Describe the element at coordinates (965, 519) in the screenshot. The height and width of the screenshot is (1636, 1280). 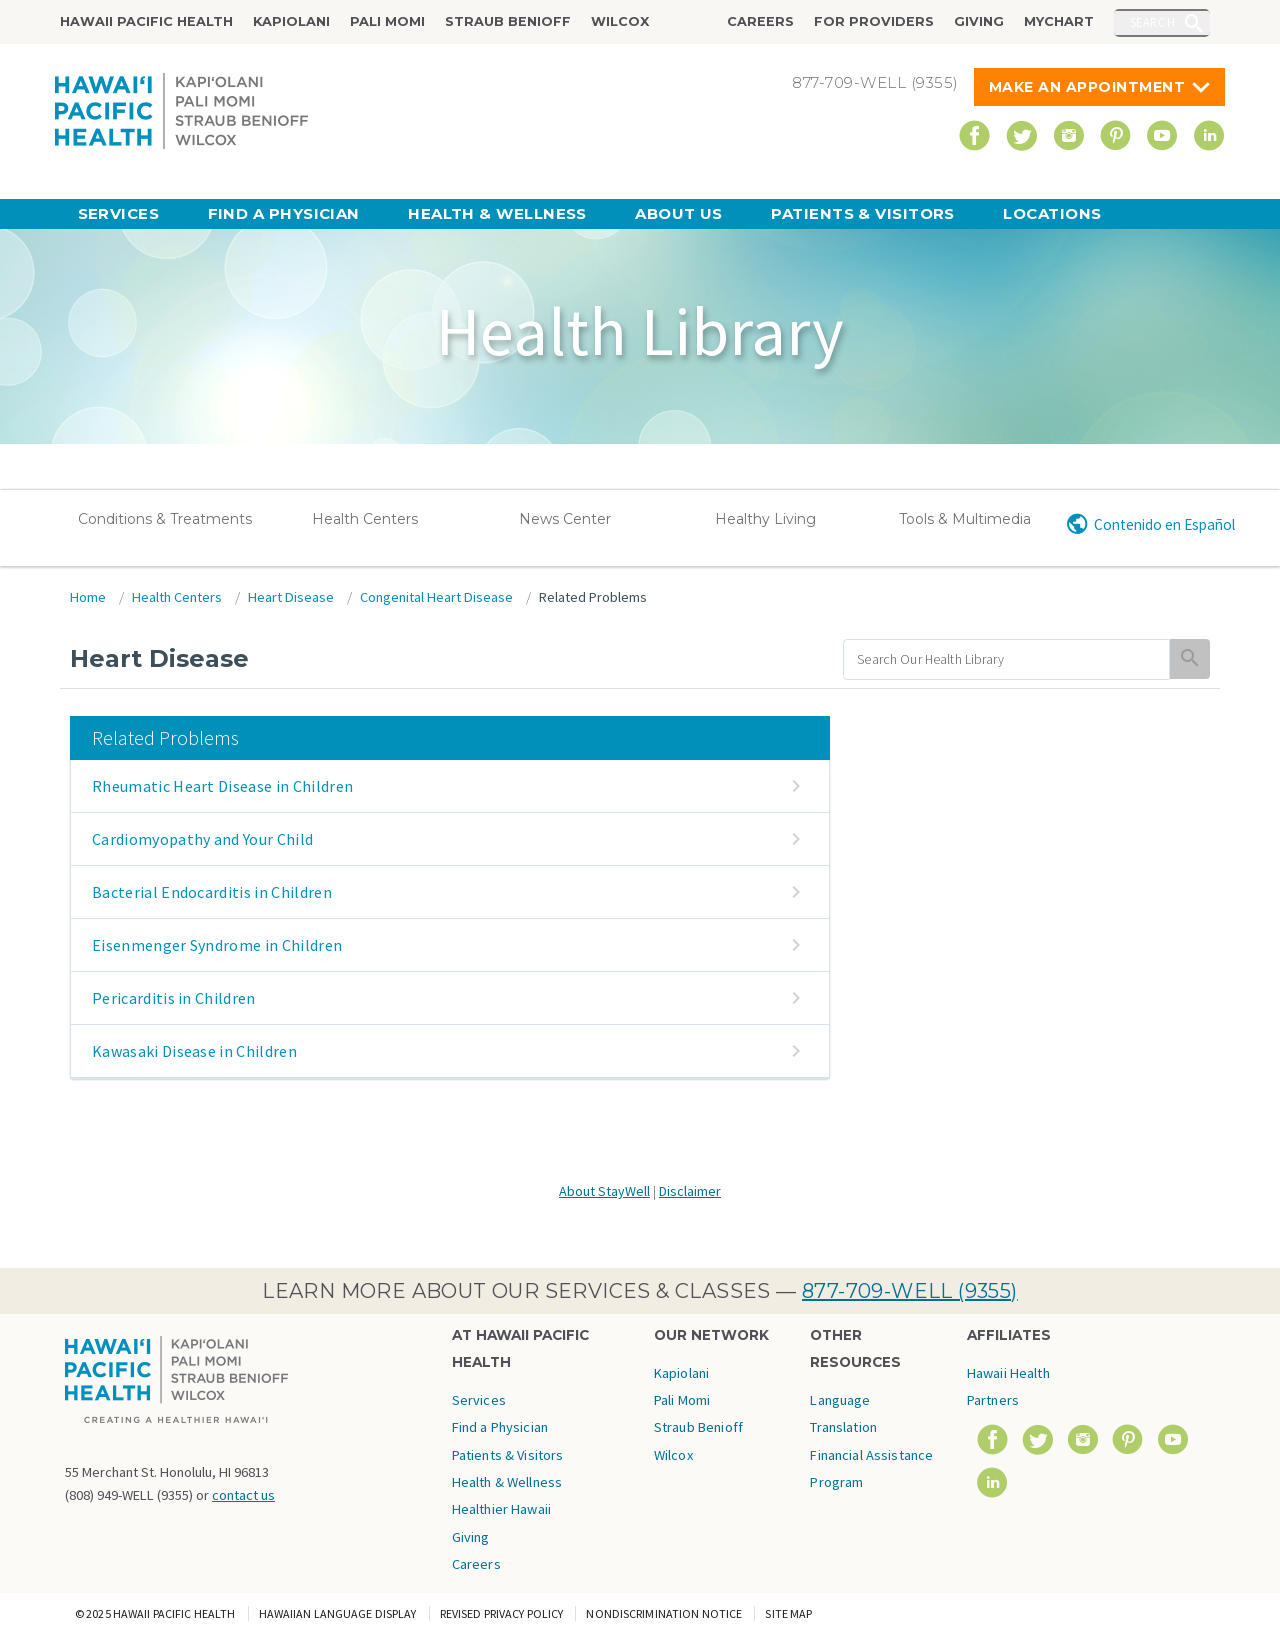
I see `Tools & Multimedia` at that location.